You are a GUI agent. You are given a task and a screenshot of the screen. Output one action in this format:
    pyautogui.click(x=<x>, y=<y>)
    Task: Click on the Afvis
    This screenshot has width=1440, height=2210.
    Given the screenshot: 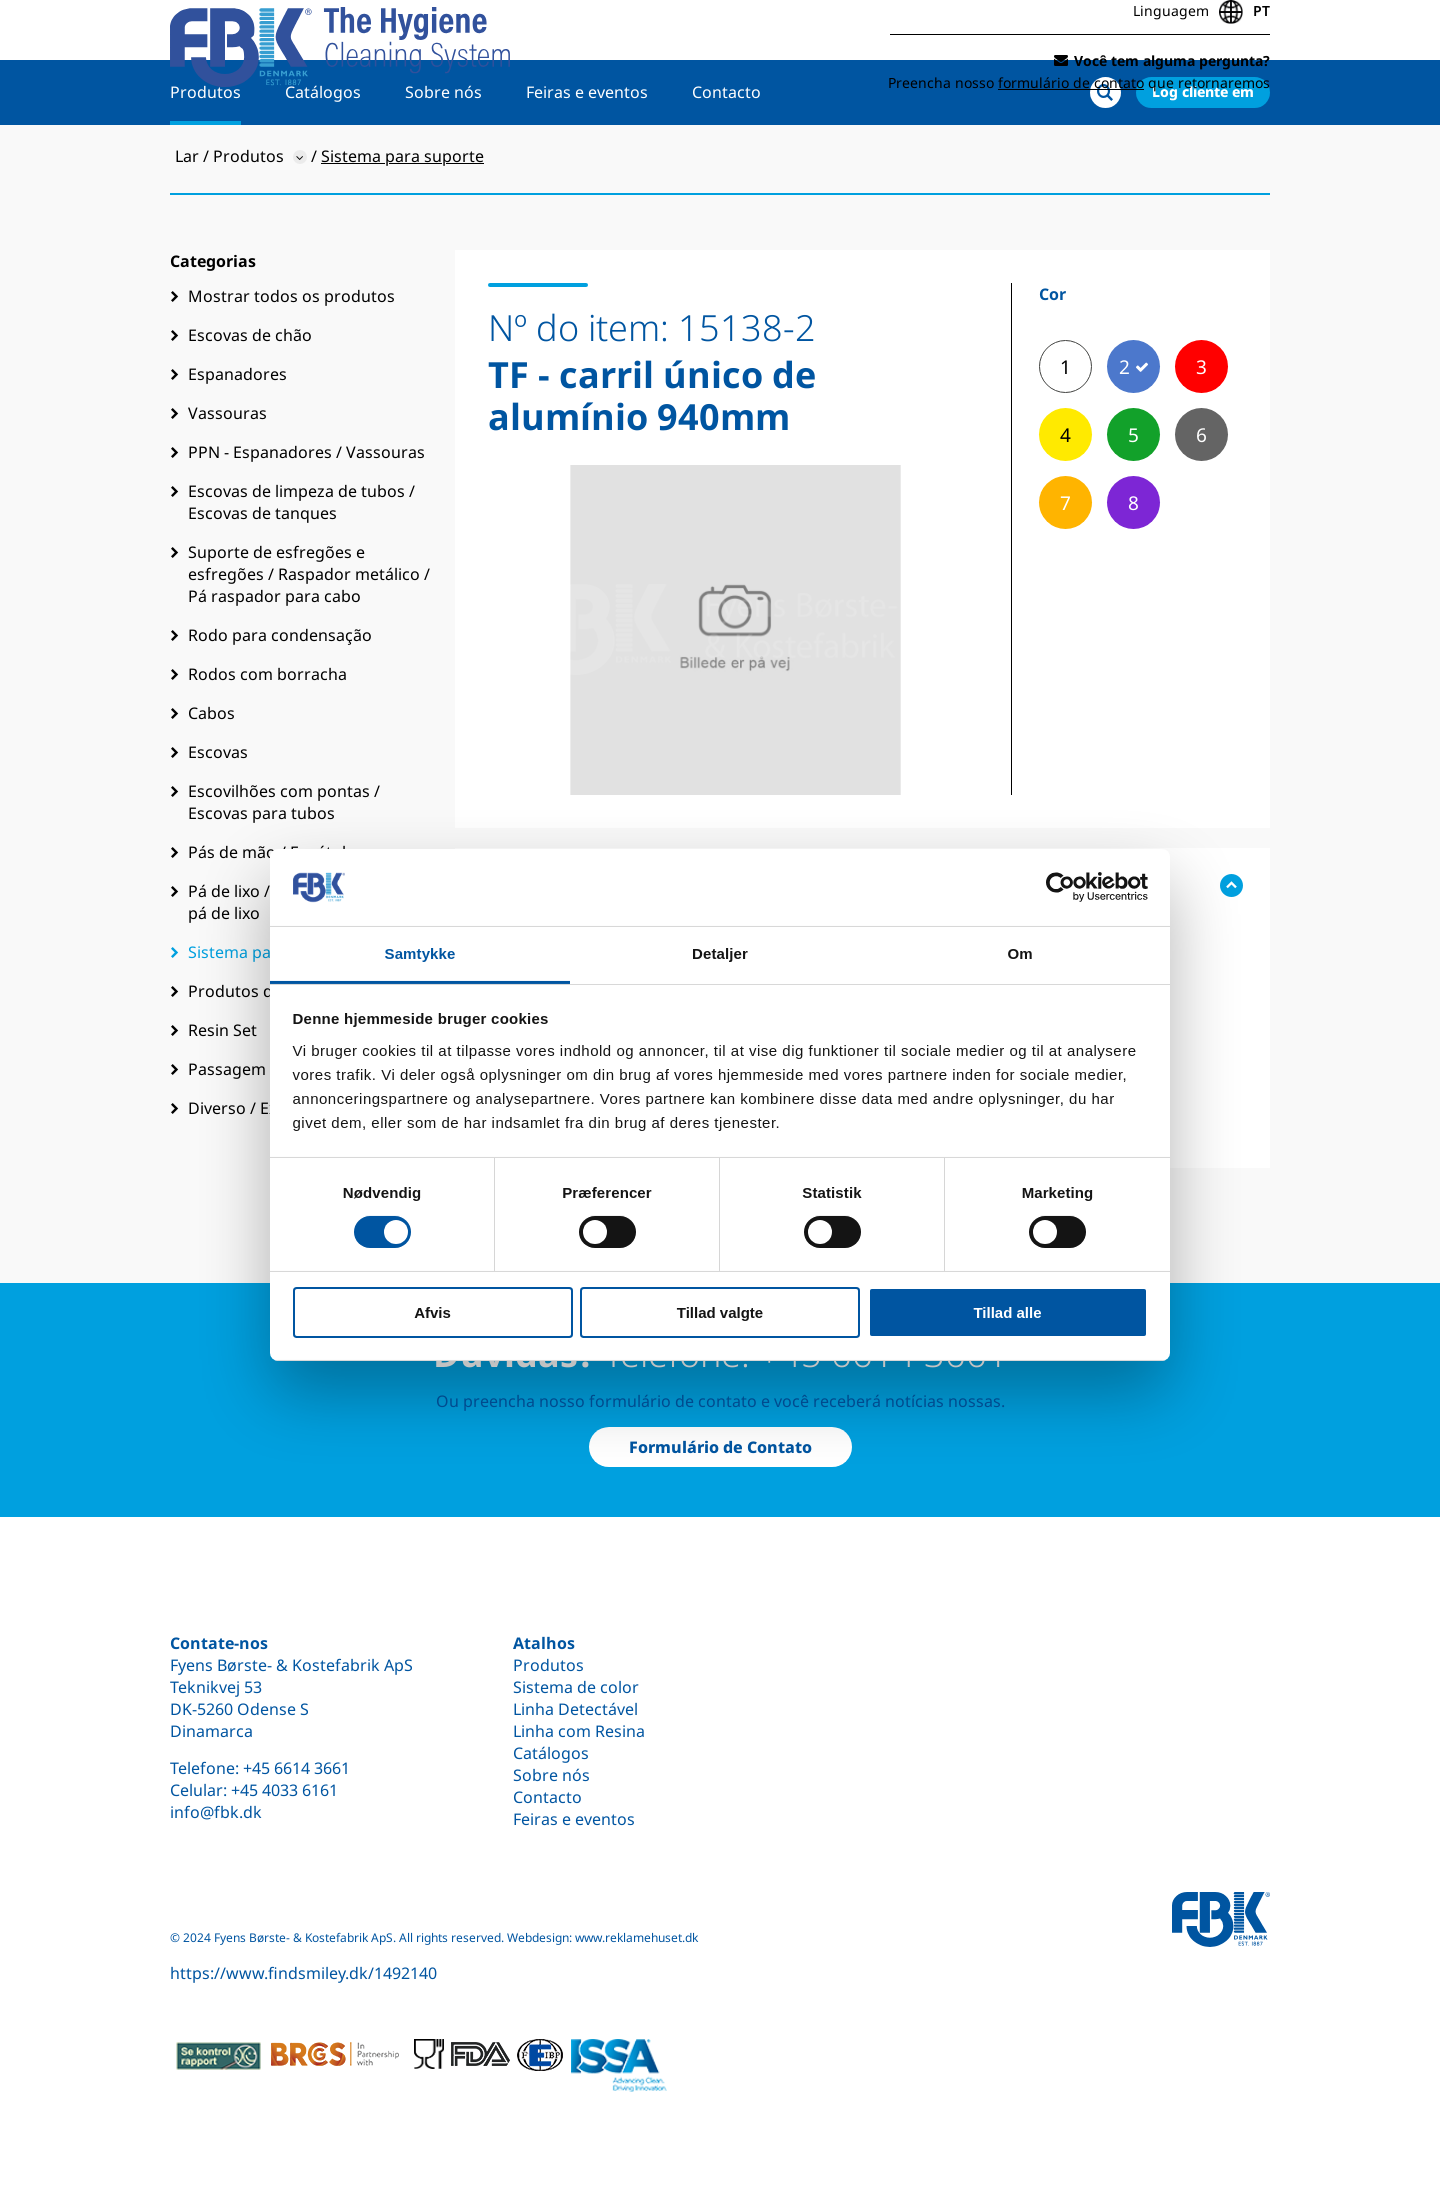 What is the action you would take?
    pyautogui.click(x=432, y=1312)
    